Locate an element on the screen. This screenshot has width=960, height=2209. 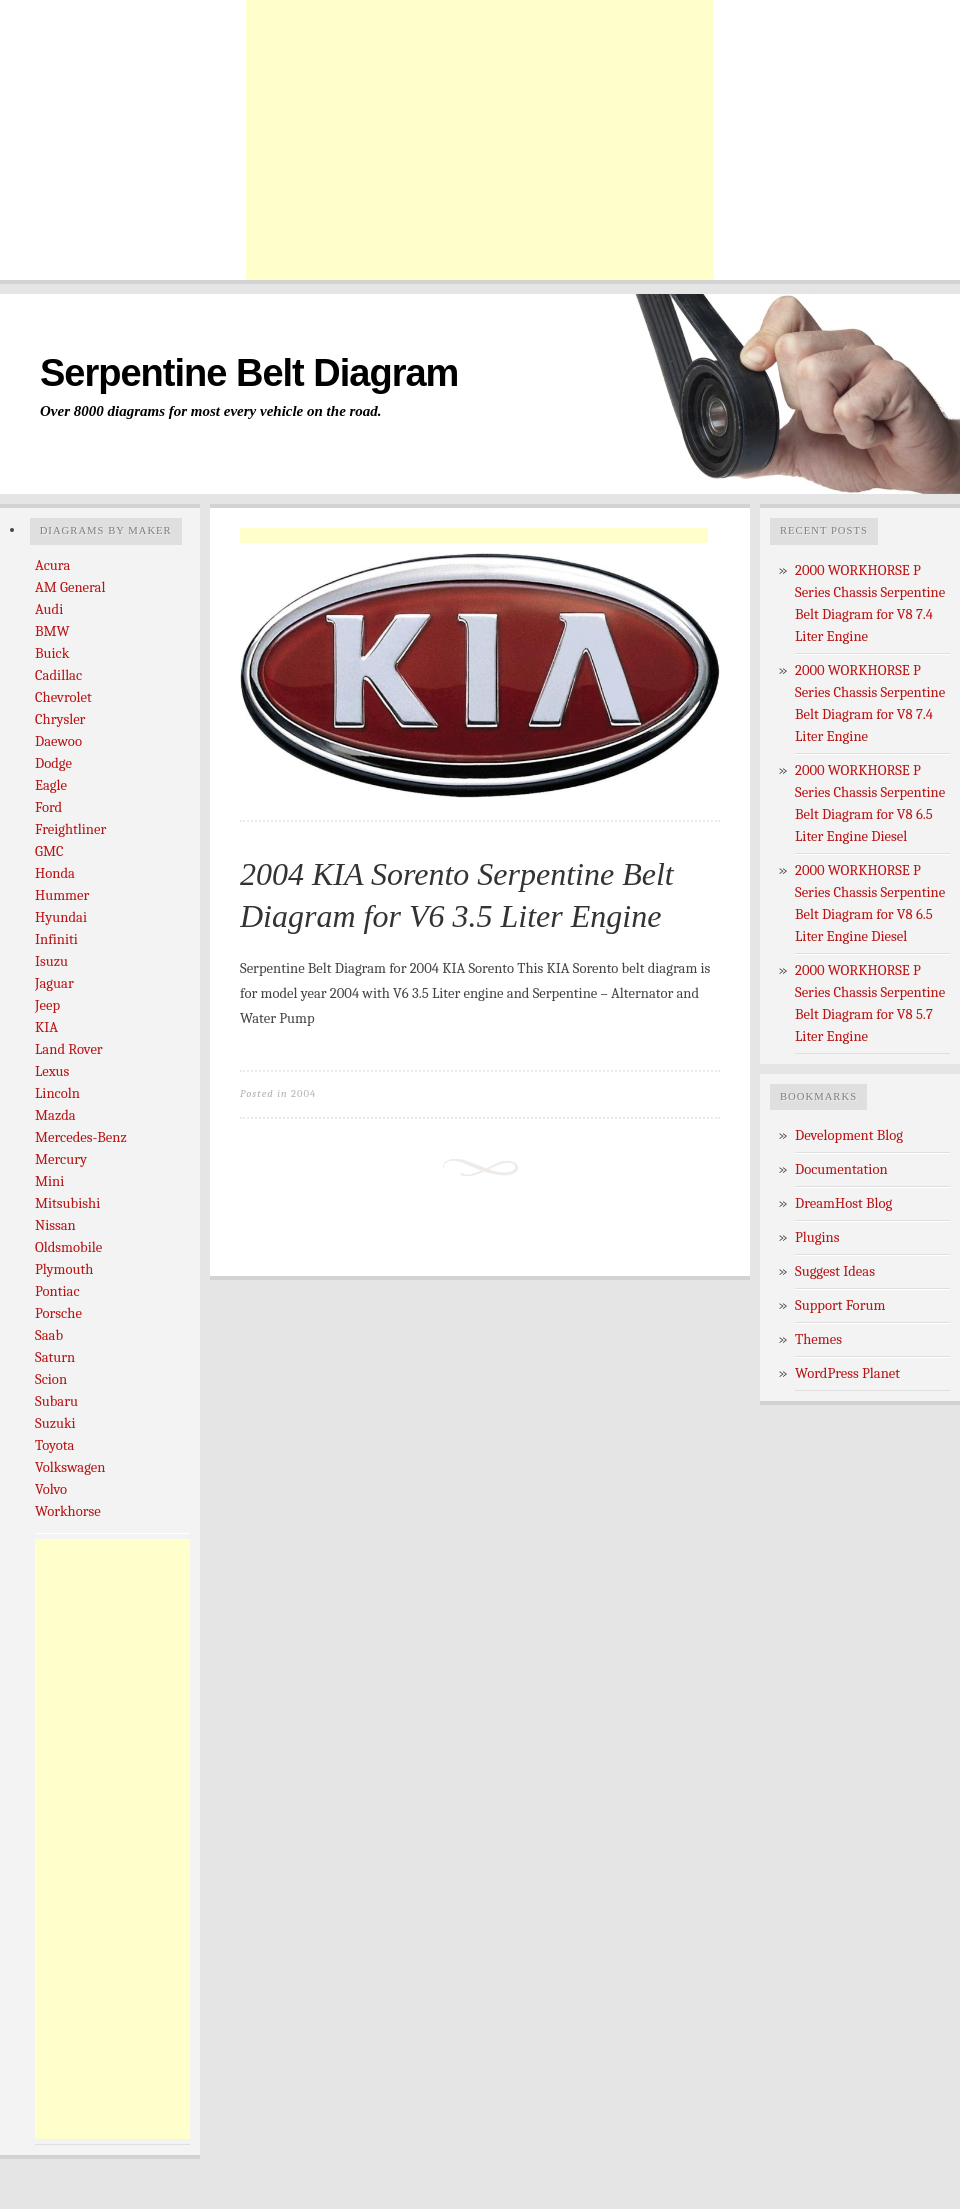
Suggest Ideas is located at coordinates (835, 1271).